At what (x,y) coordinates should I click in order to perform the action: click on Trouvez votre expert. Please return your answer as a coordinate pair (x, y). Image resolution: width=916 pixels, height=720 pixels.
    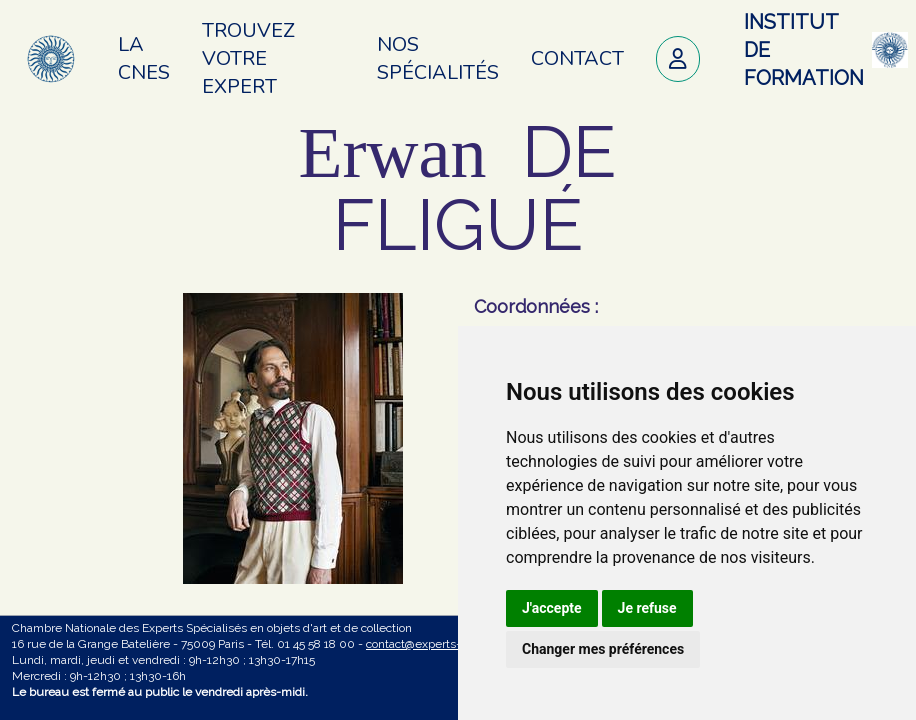
    Looking at the image, I should click on (248, 58).